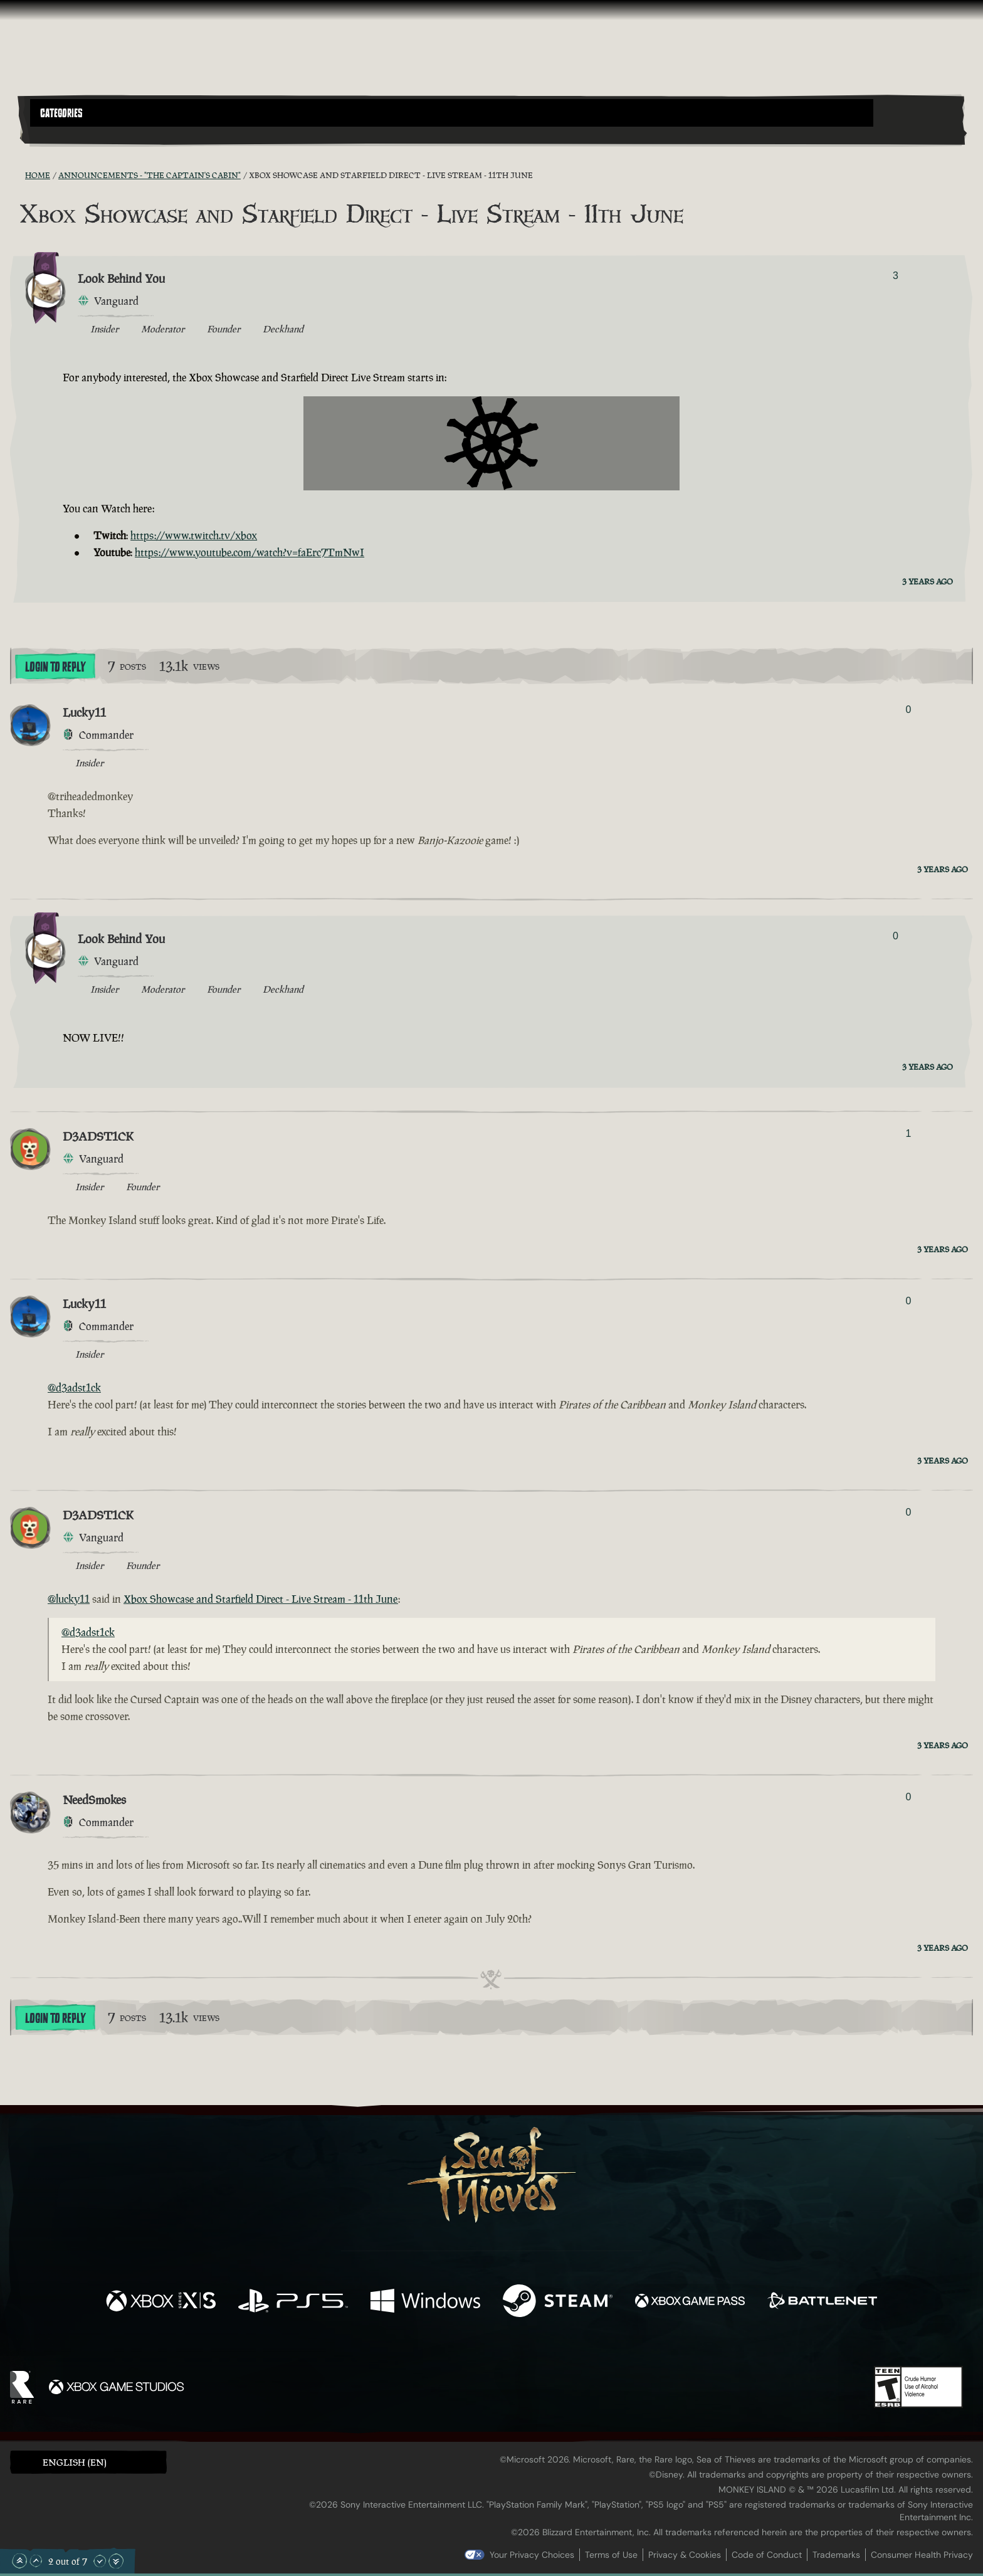  I want to click on https://www.youtube.com/watch?v=faErc7TmNwI, so click(249, 552).